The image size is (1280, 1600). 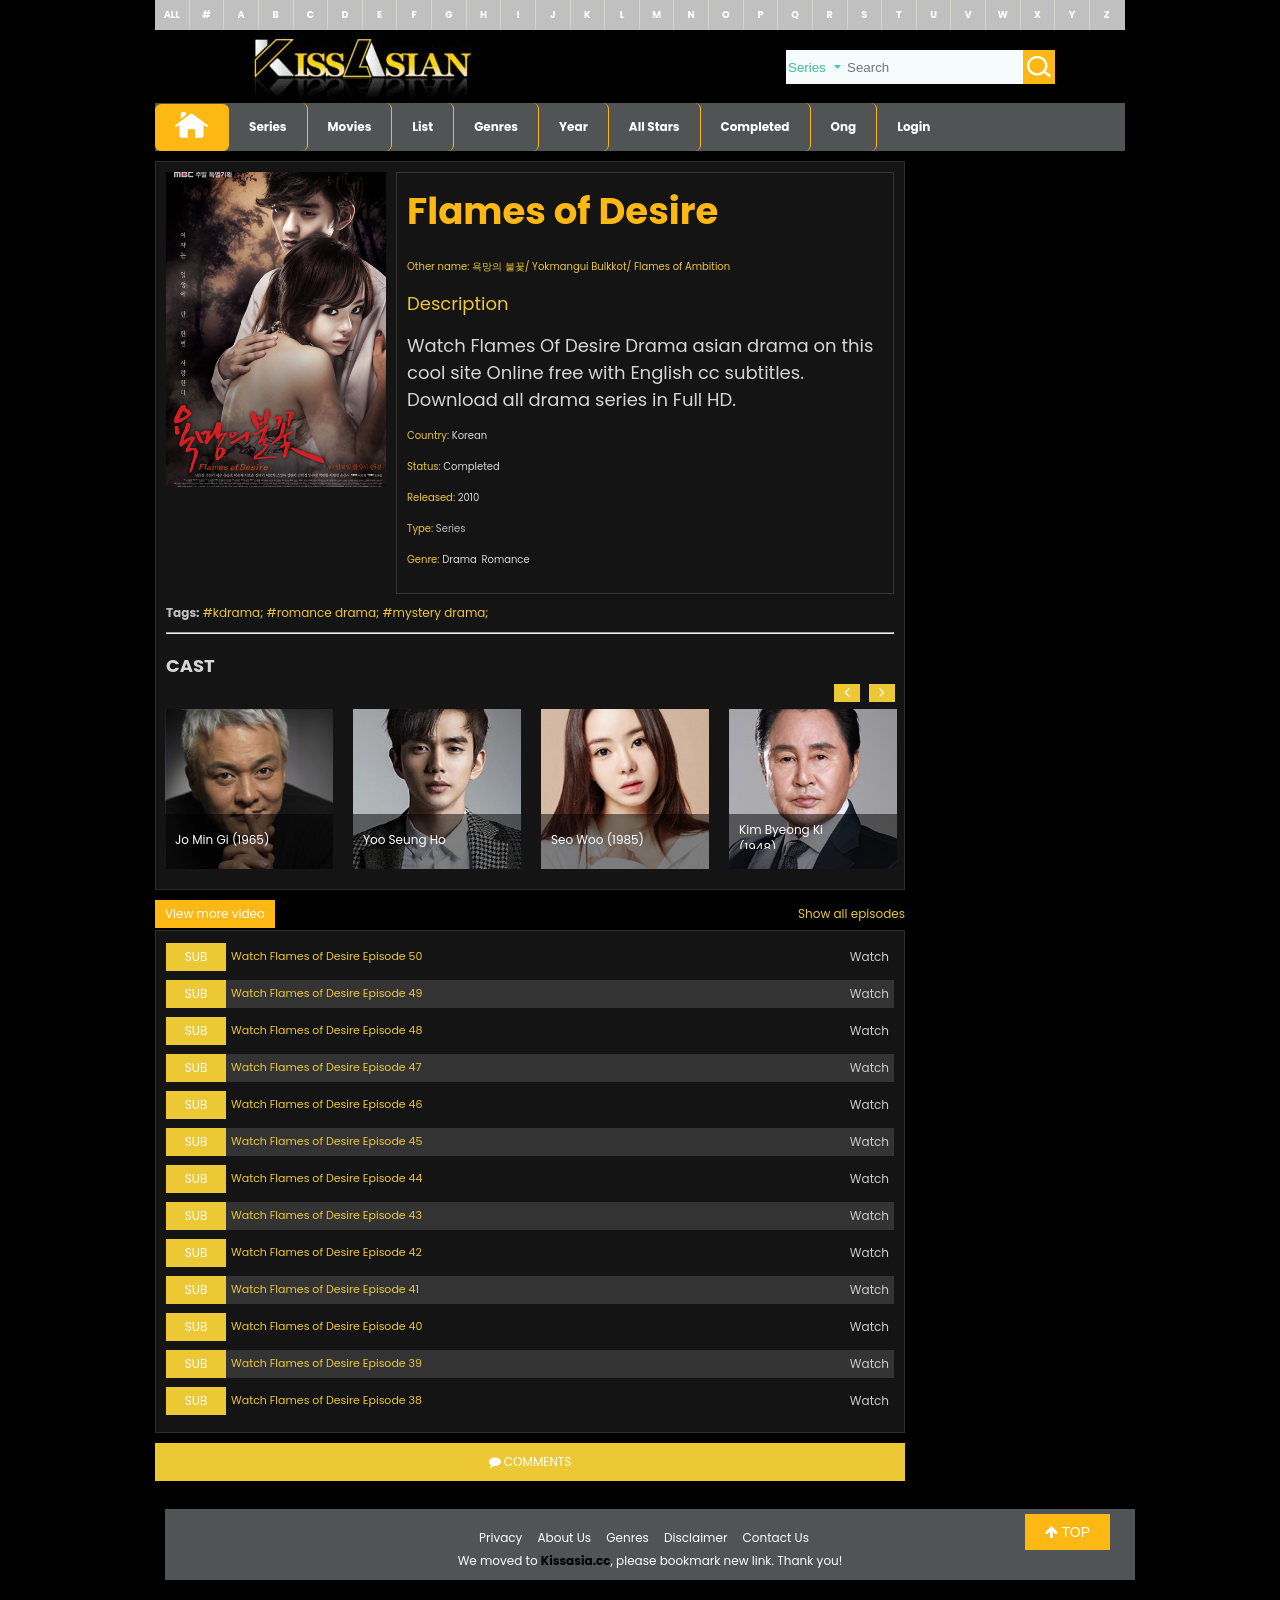 I want to click on Seo Woo (1985), so click(x=597, y=839).